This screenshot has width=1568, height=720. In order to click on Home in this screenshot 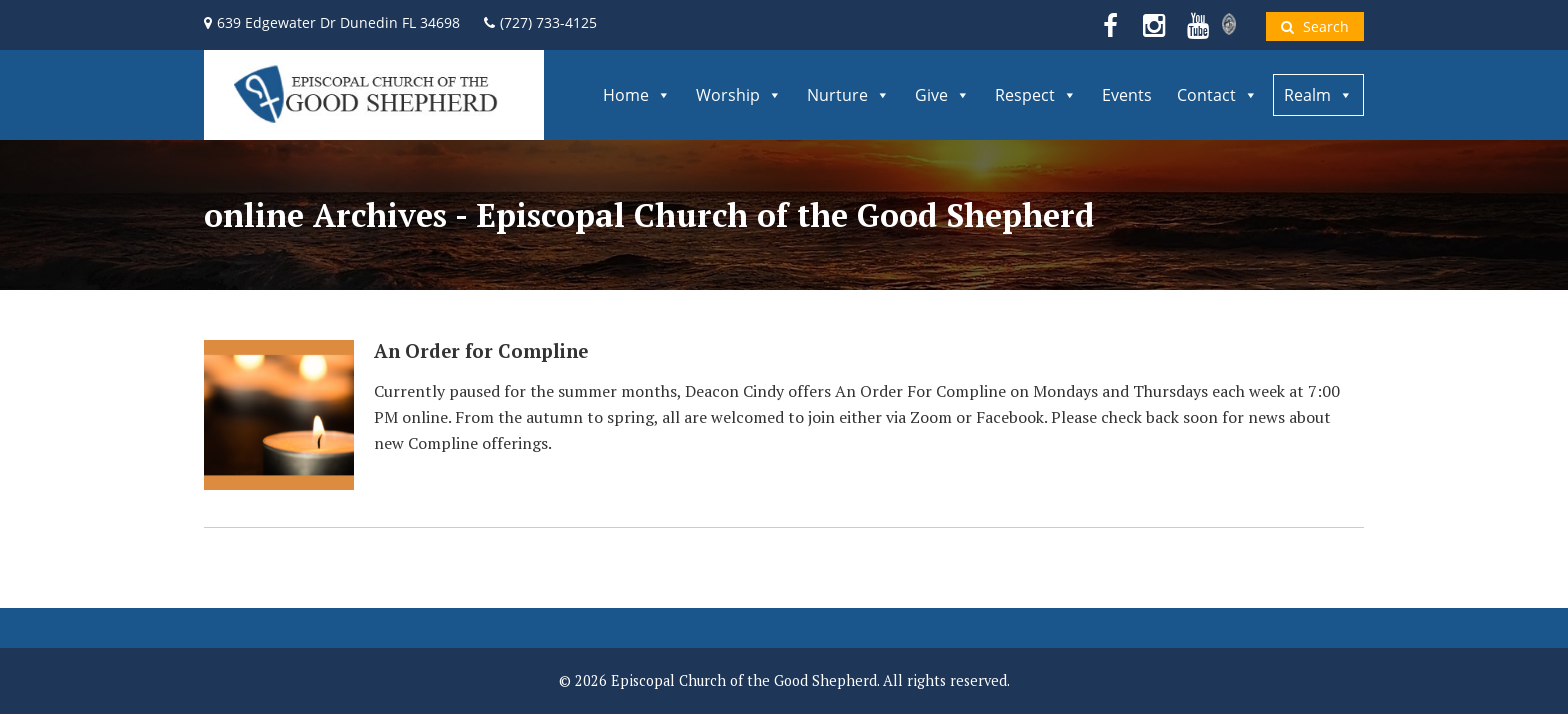, I will do `click(637, 95)`.